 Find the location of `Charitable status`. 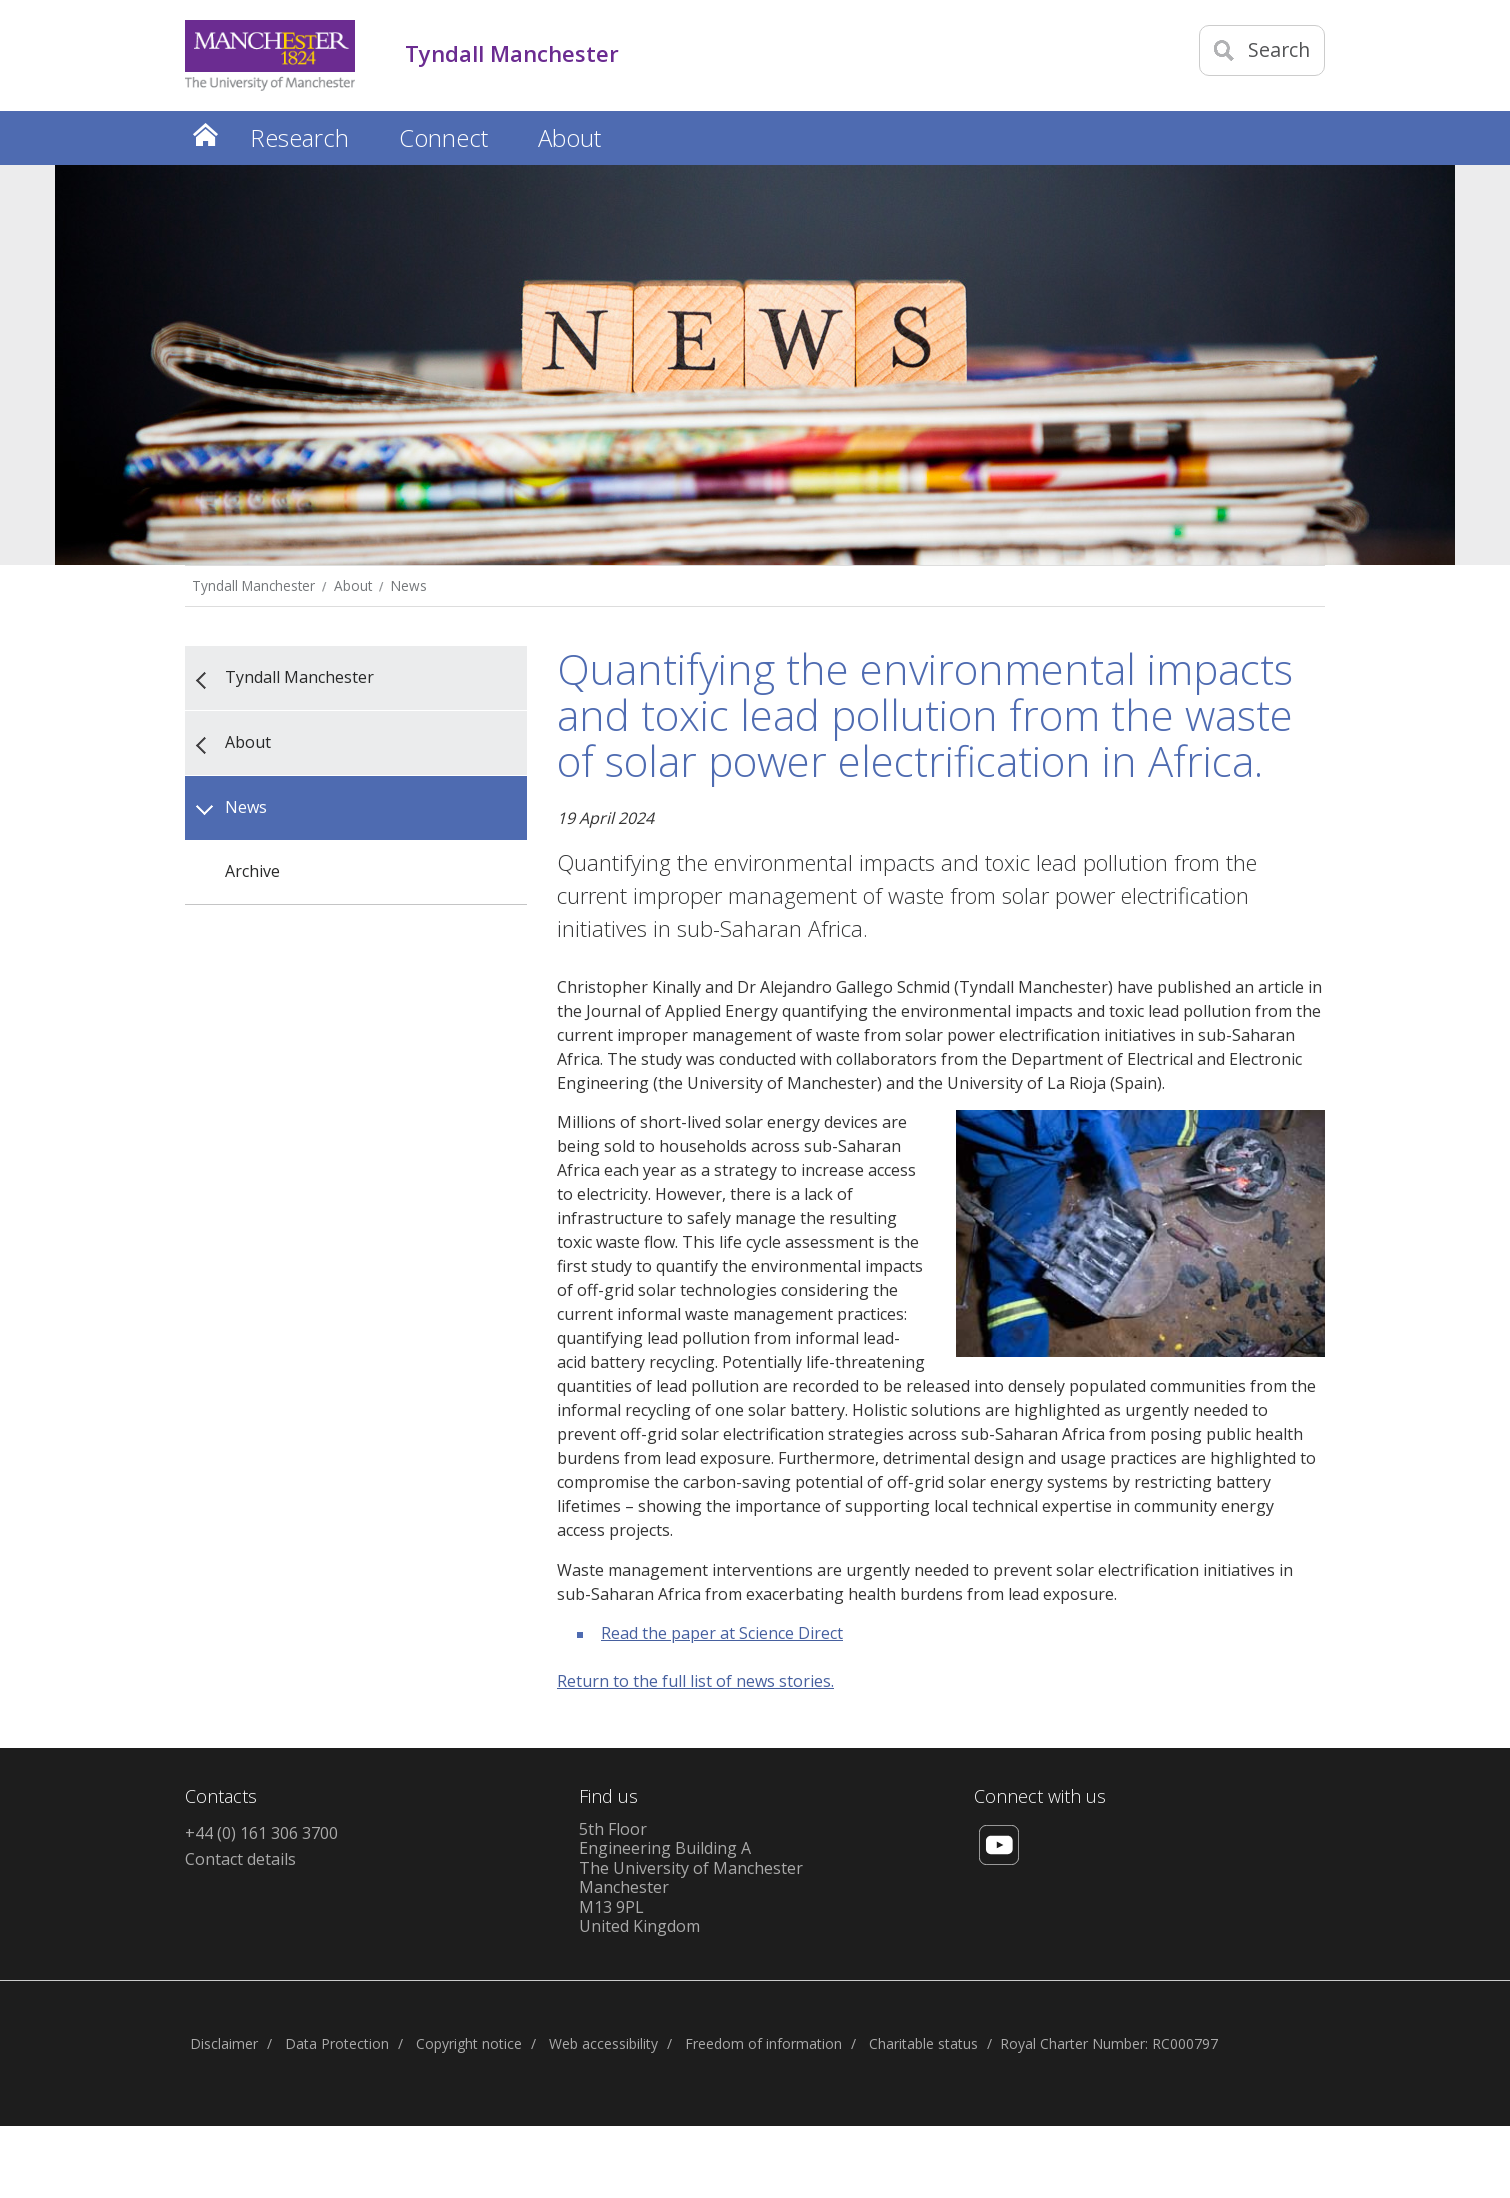

Charitable status is located at coordinates (923, 2043).